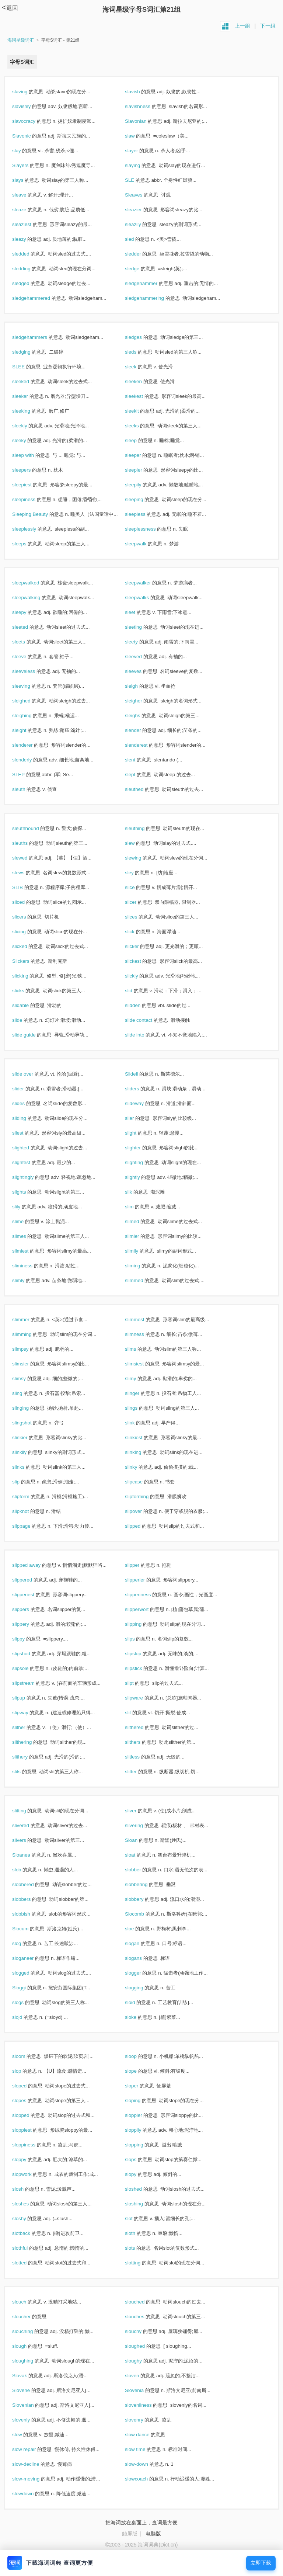  Describe the element at coordinates (26, 774) in the screenshot. I see `SLEP` at that location.